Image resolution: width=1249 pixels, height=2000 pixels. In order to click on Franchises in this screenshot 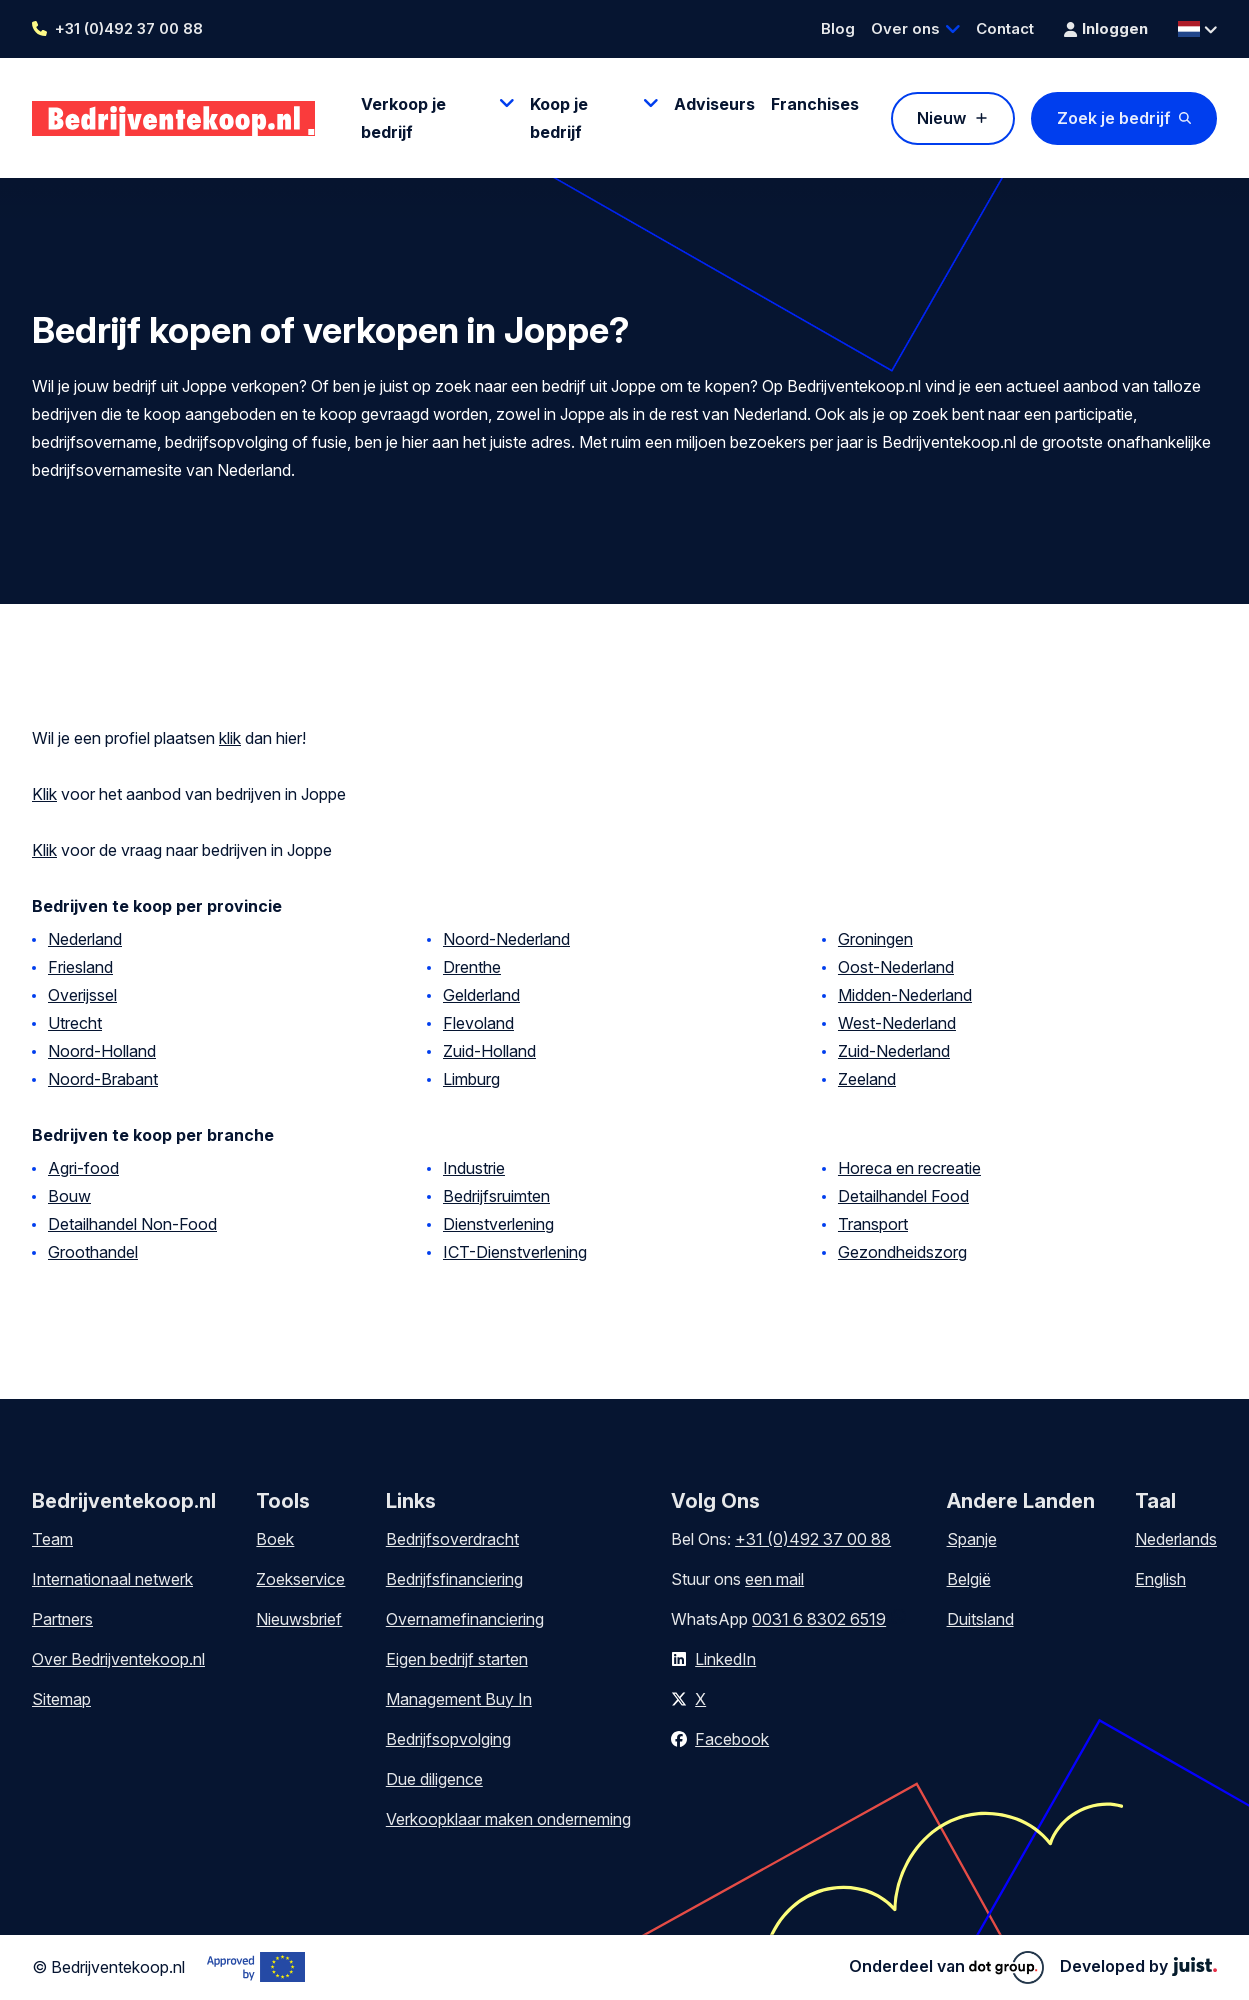, I will do `click(815, 104)`.